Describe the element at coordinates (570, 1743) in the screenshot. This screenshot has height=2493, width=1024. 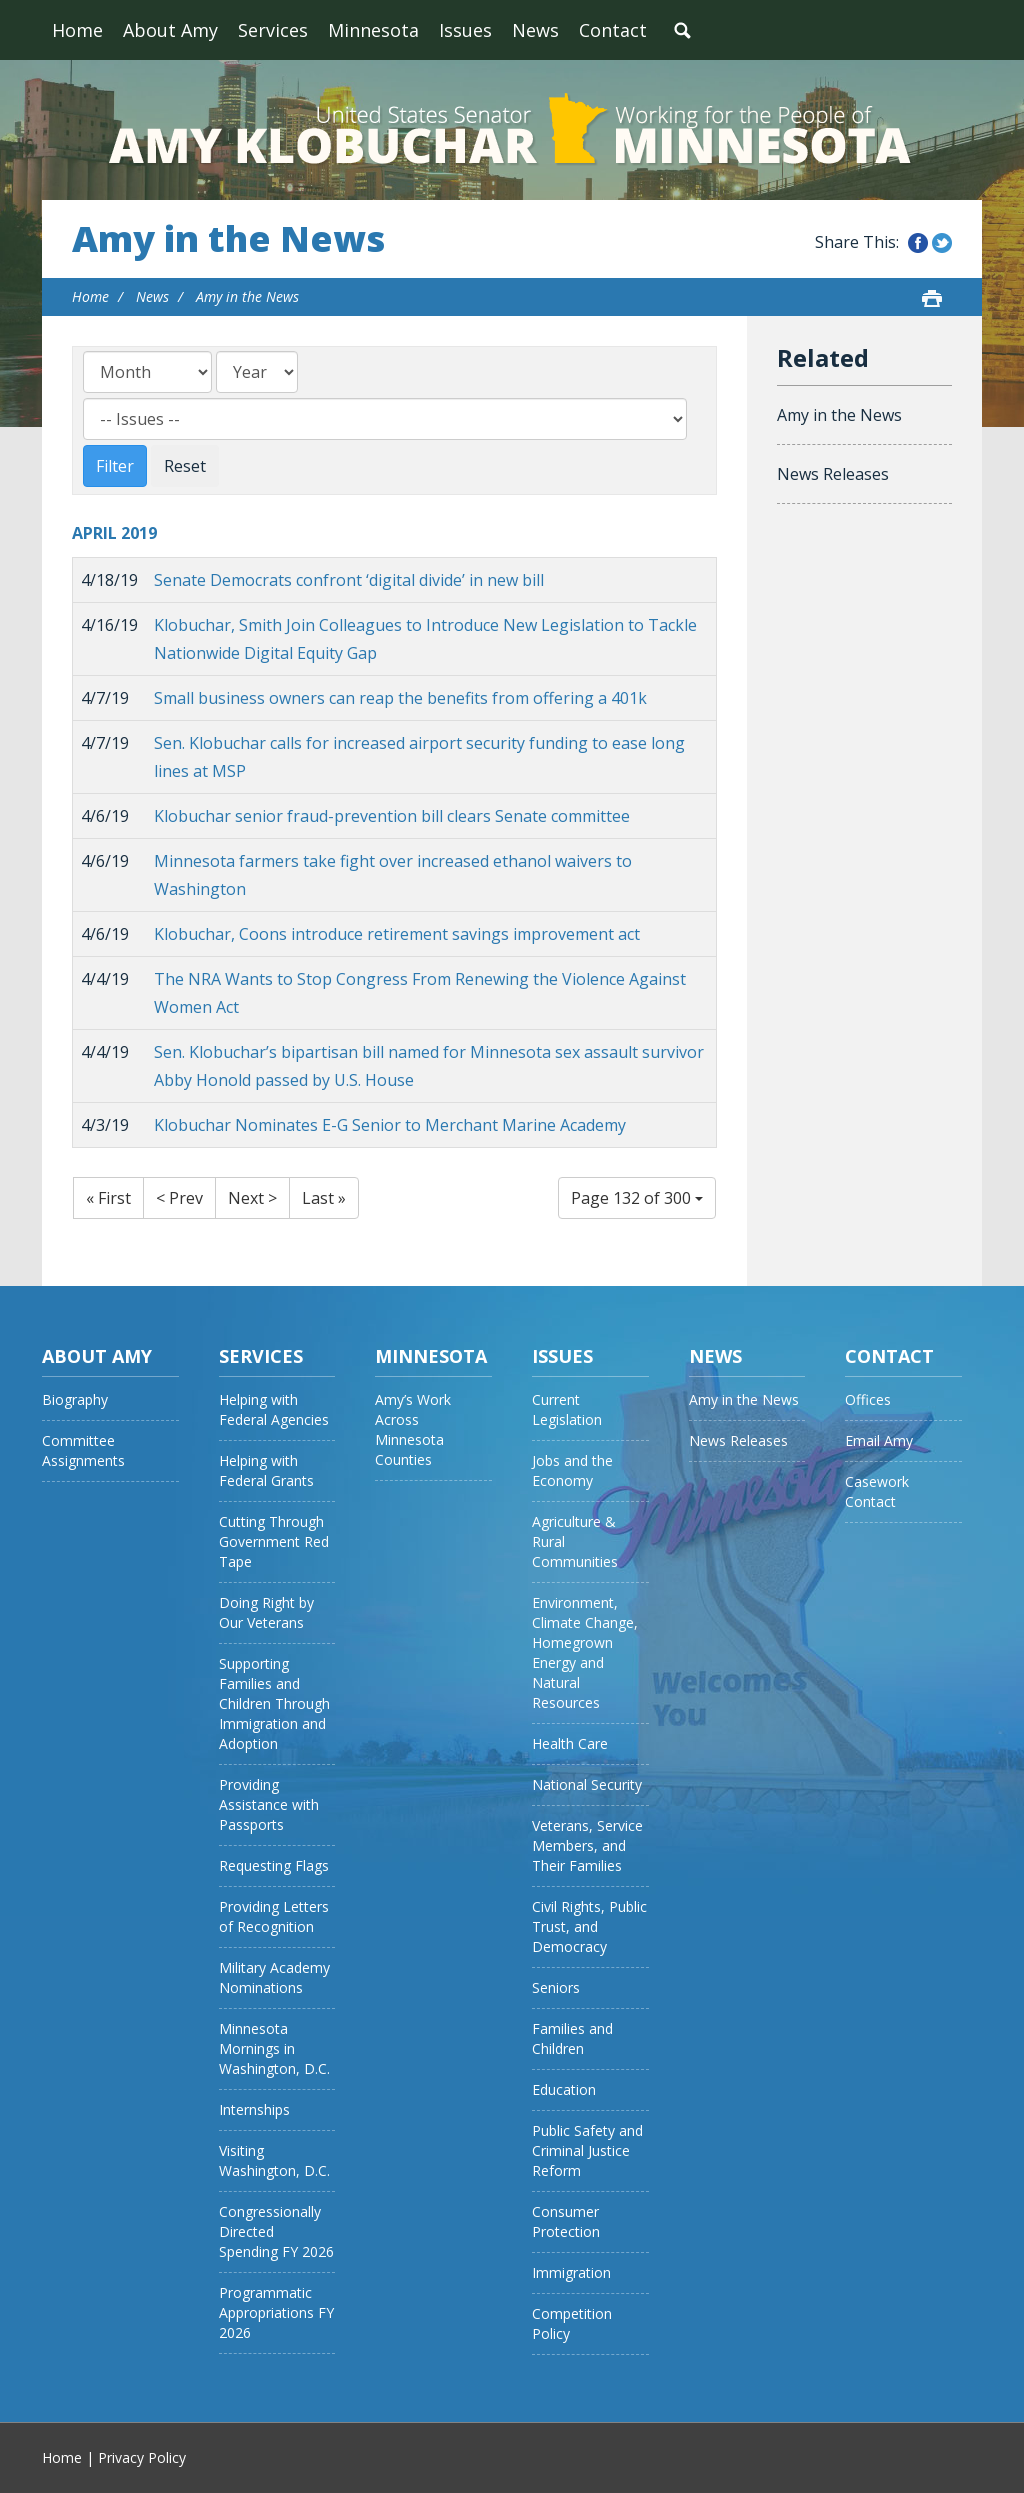
I see `Health Care` at that location.